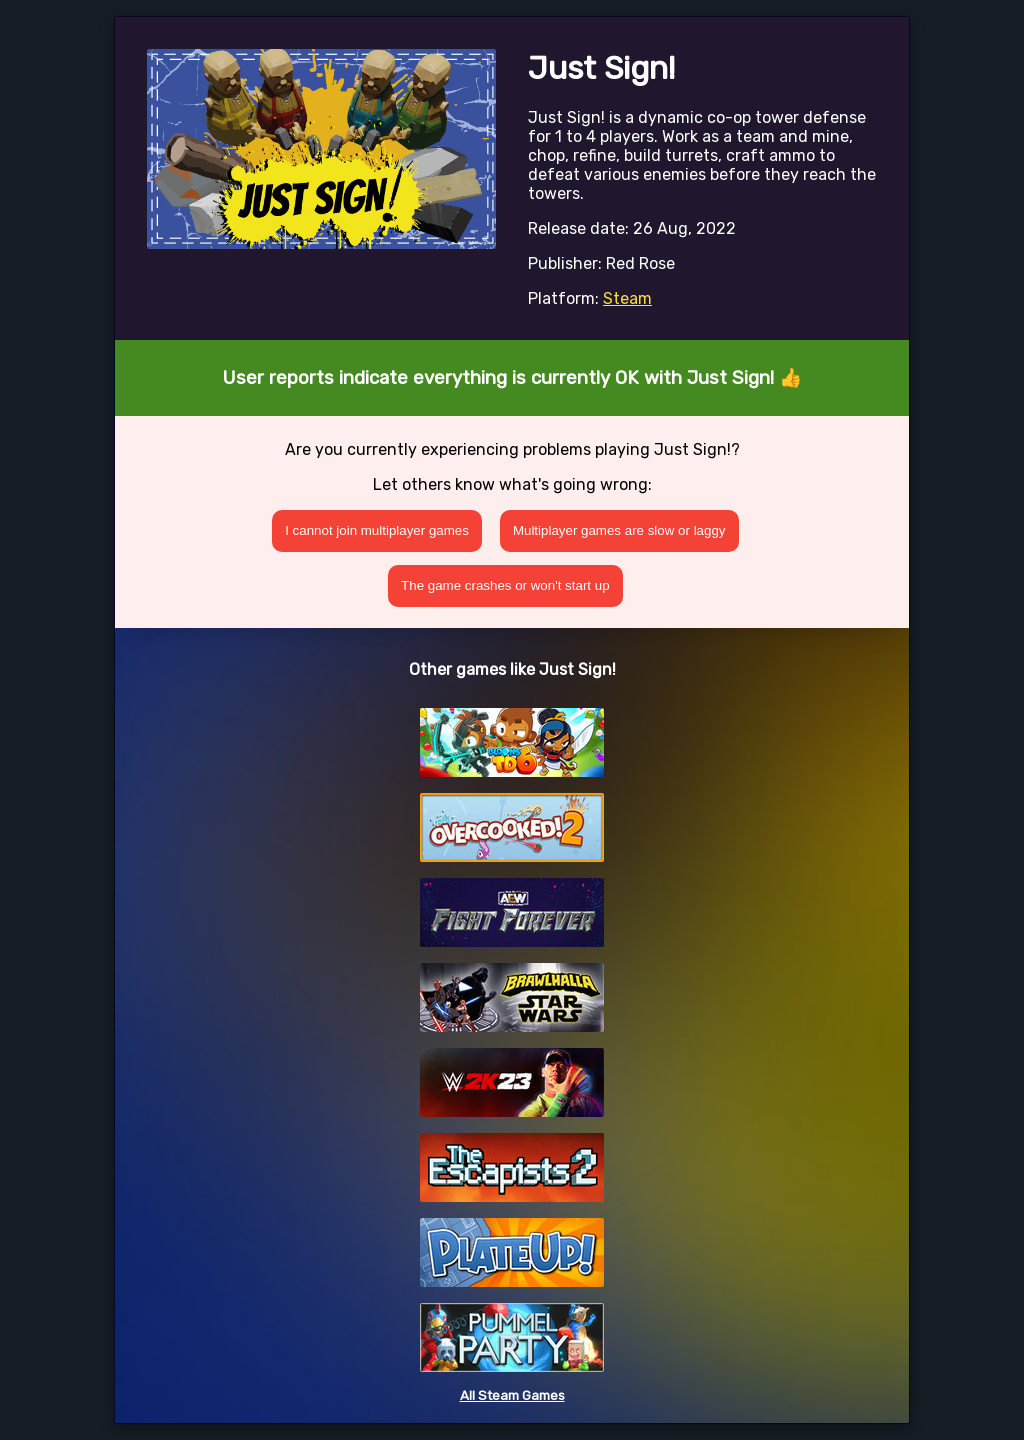  I want to click on All Steam Games, so click(512, 1395).